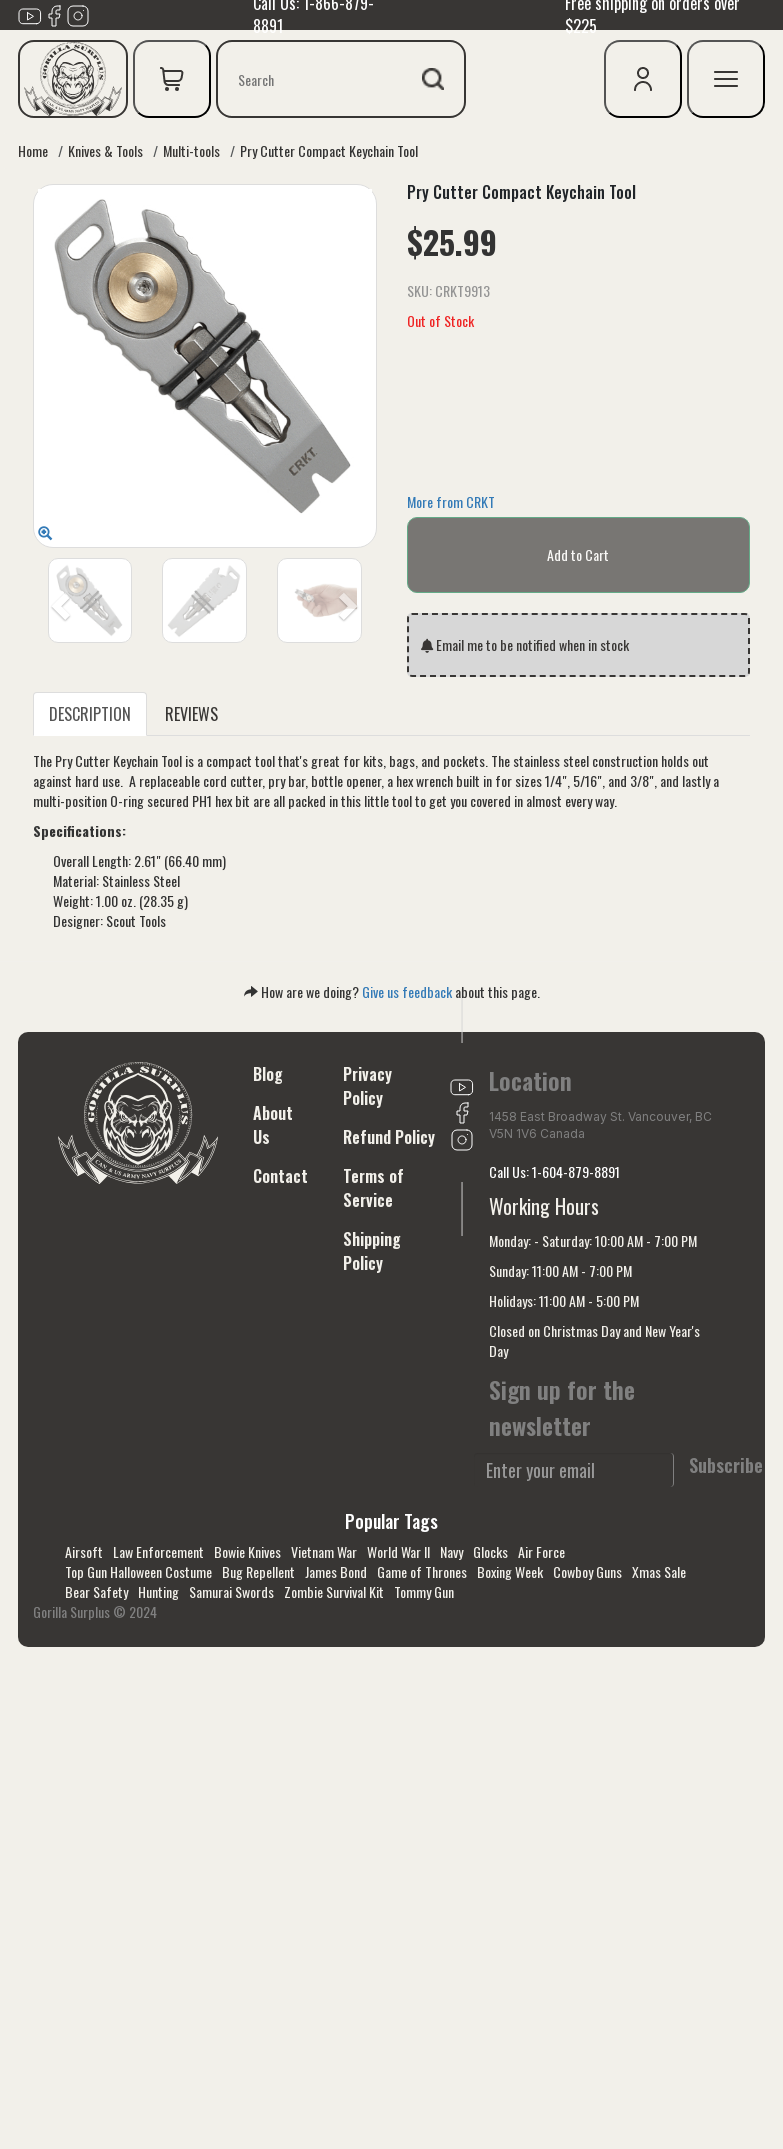 The width and height of the screenshot is (783, 2149). I want to click on Call Us: 1-604-879-8891, so click(554, 1171).